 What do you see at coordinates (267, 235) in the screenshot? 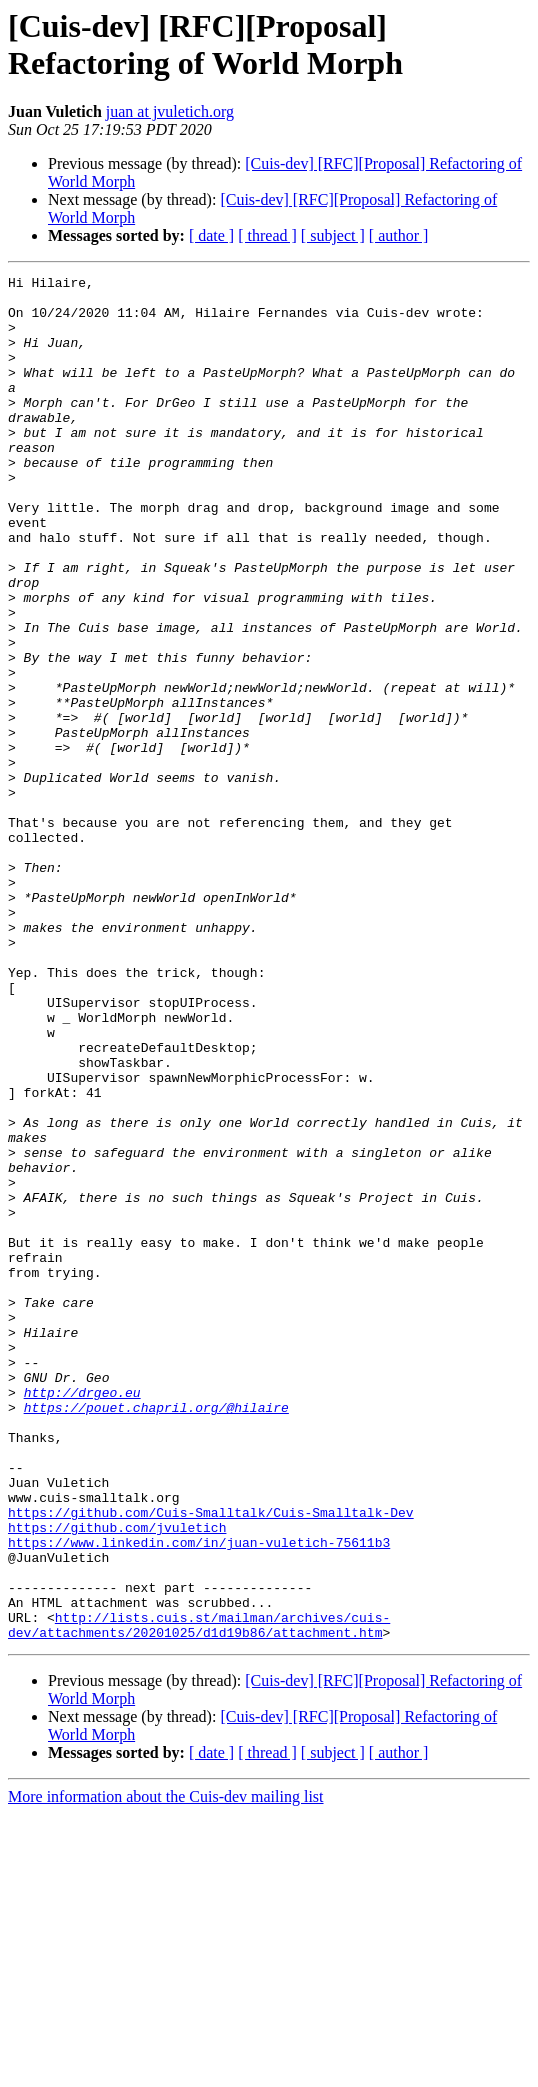
I see `[ thread ]` at bounding box center [267, 235].